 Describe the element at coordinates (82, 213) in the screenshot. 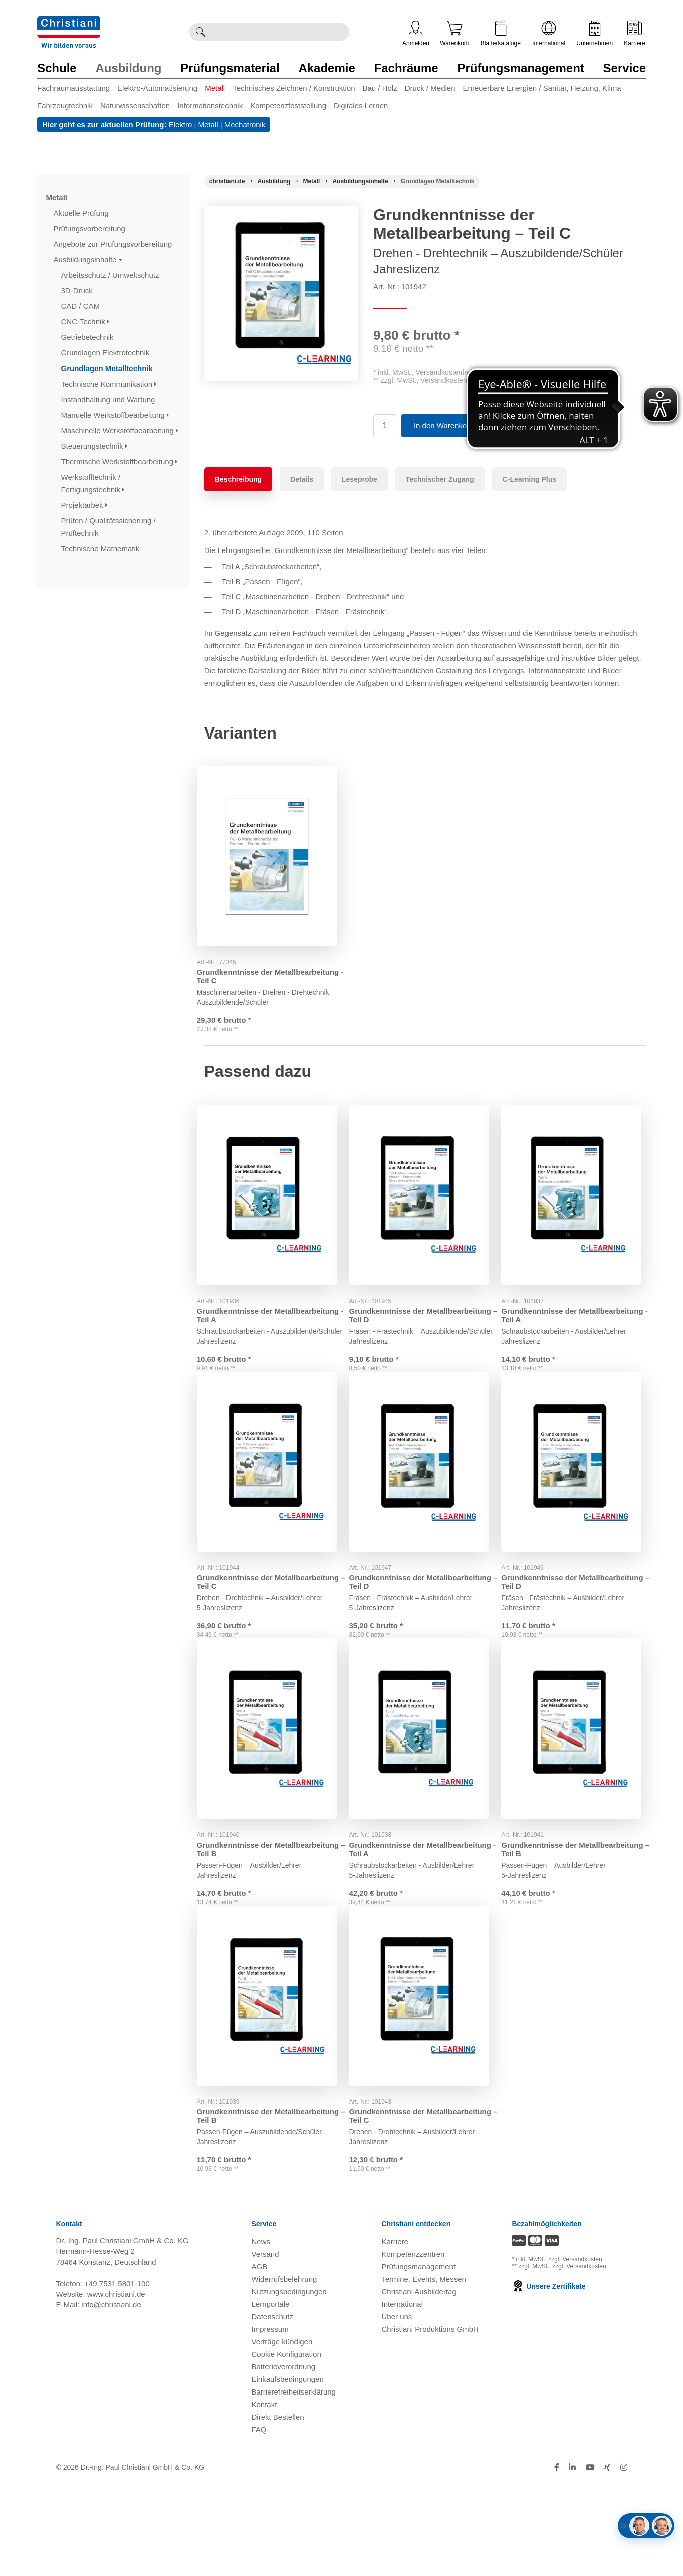

I see `Aktuelle Prüfung` at that location.